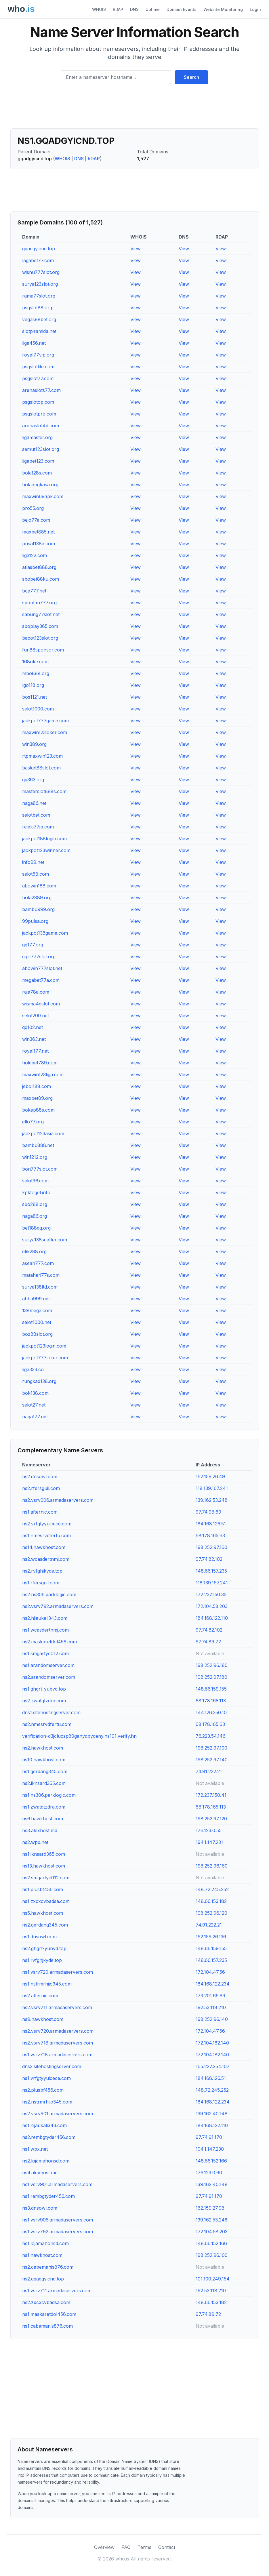 The width and height of the screenshot is (269, 2576). What do you see at coordinates (35, 673) in the screenshot?
I see `mbo888.org` at bounding box center [35, 673].